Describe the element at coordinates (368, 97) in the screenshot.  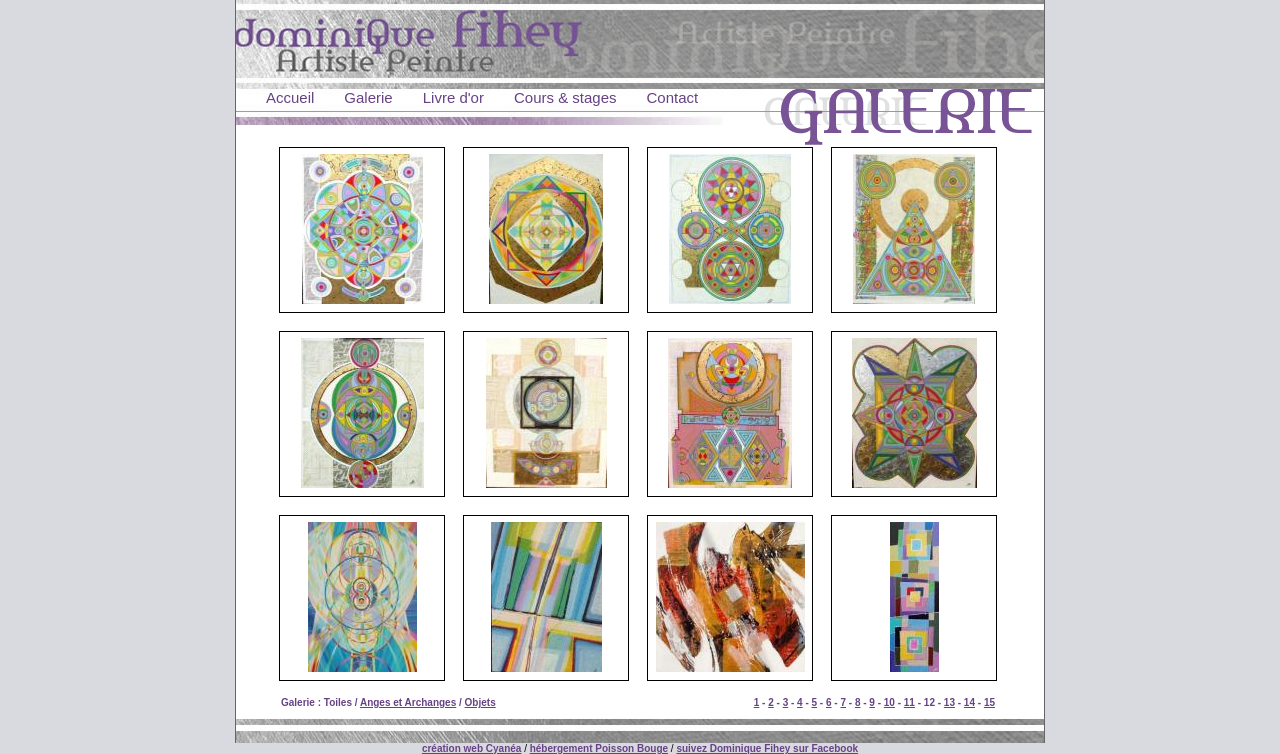
I see `Galerie` at that location.